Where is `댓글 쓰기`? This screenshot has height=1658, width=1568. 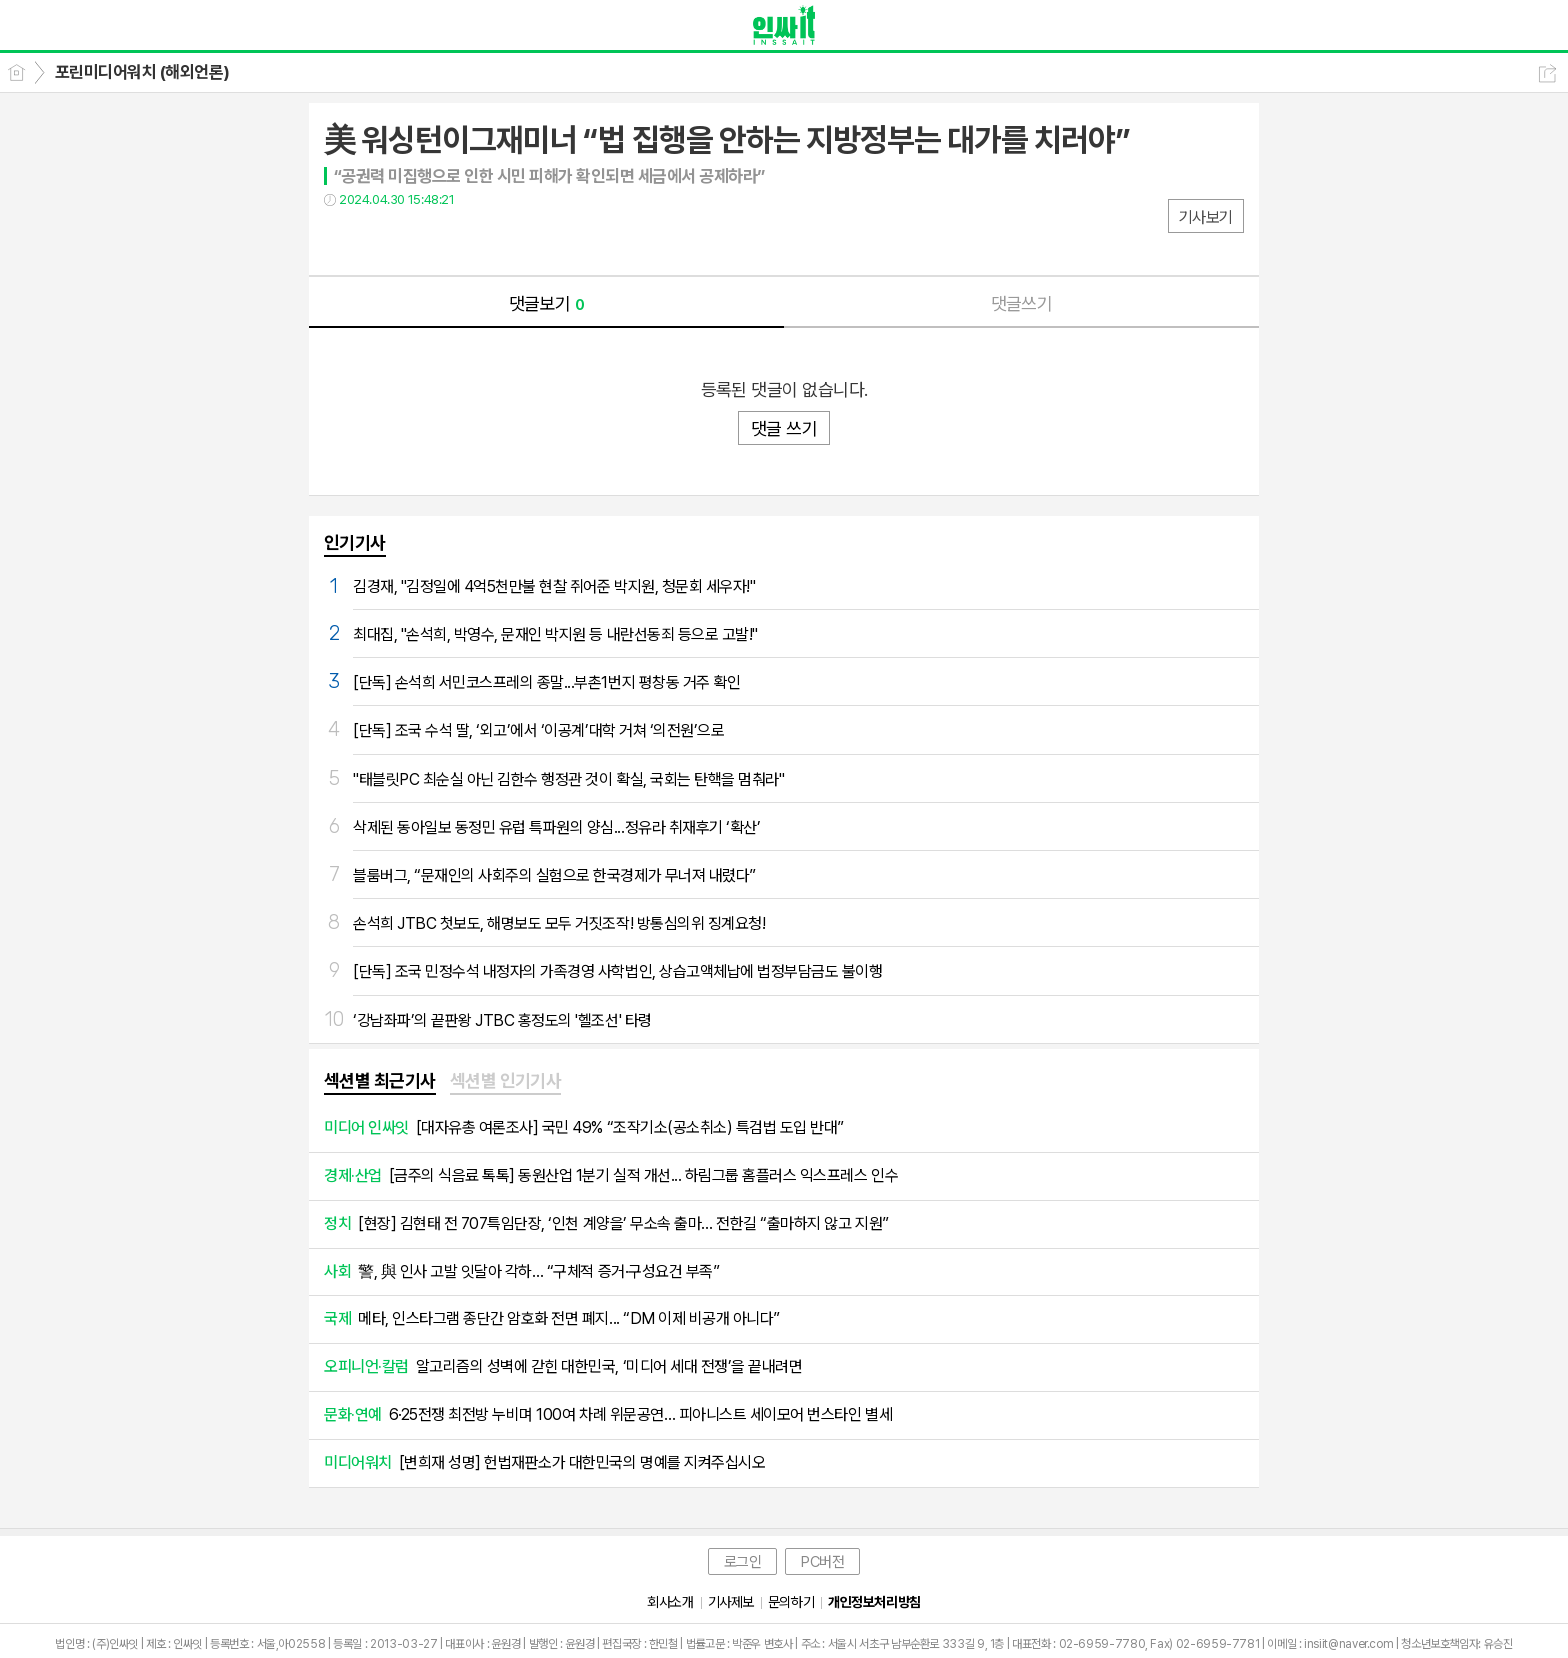 댓글 쓰기 is located at coordinates (784, 428).